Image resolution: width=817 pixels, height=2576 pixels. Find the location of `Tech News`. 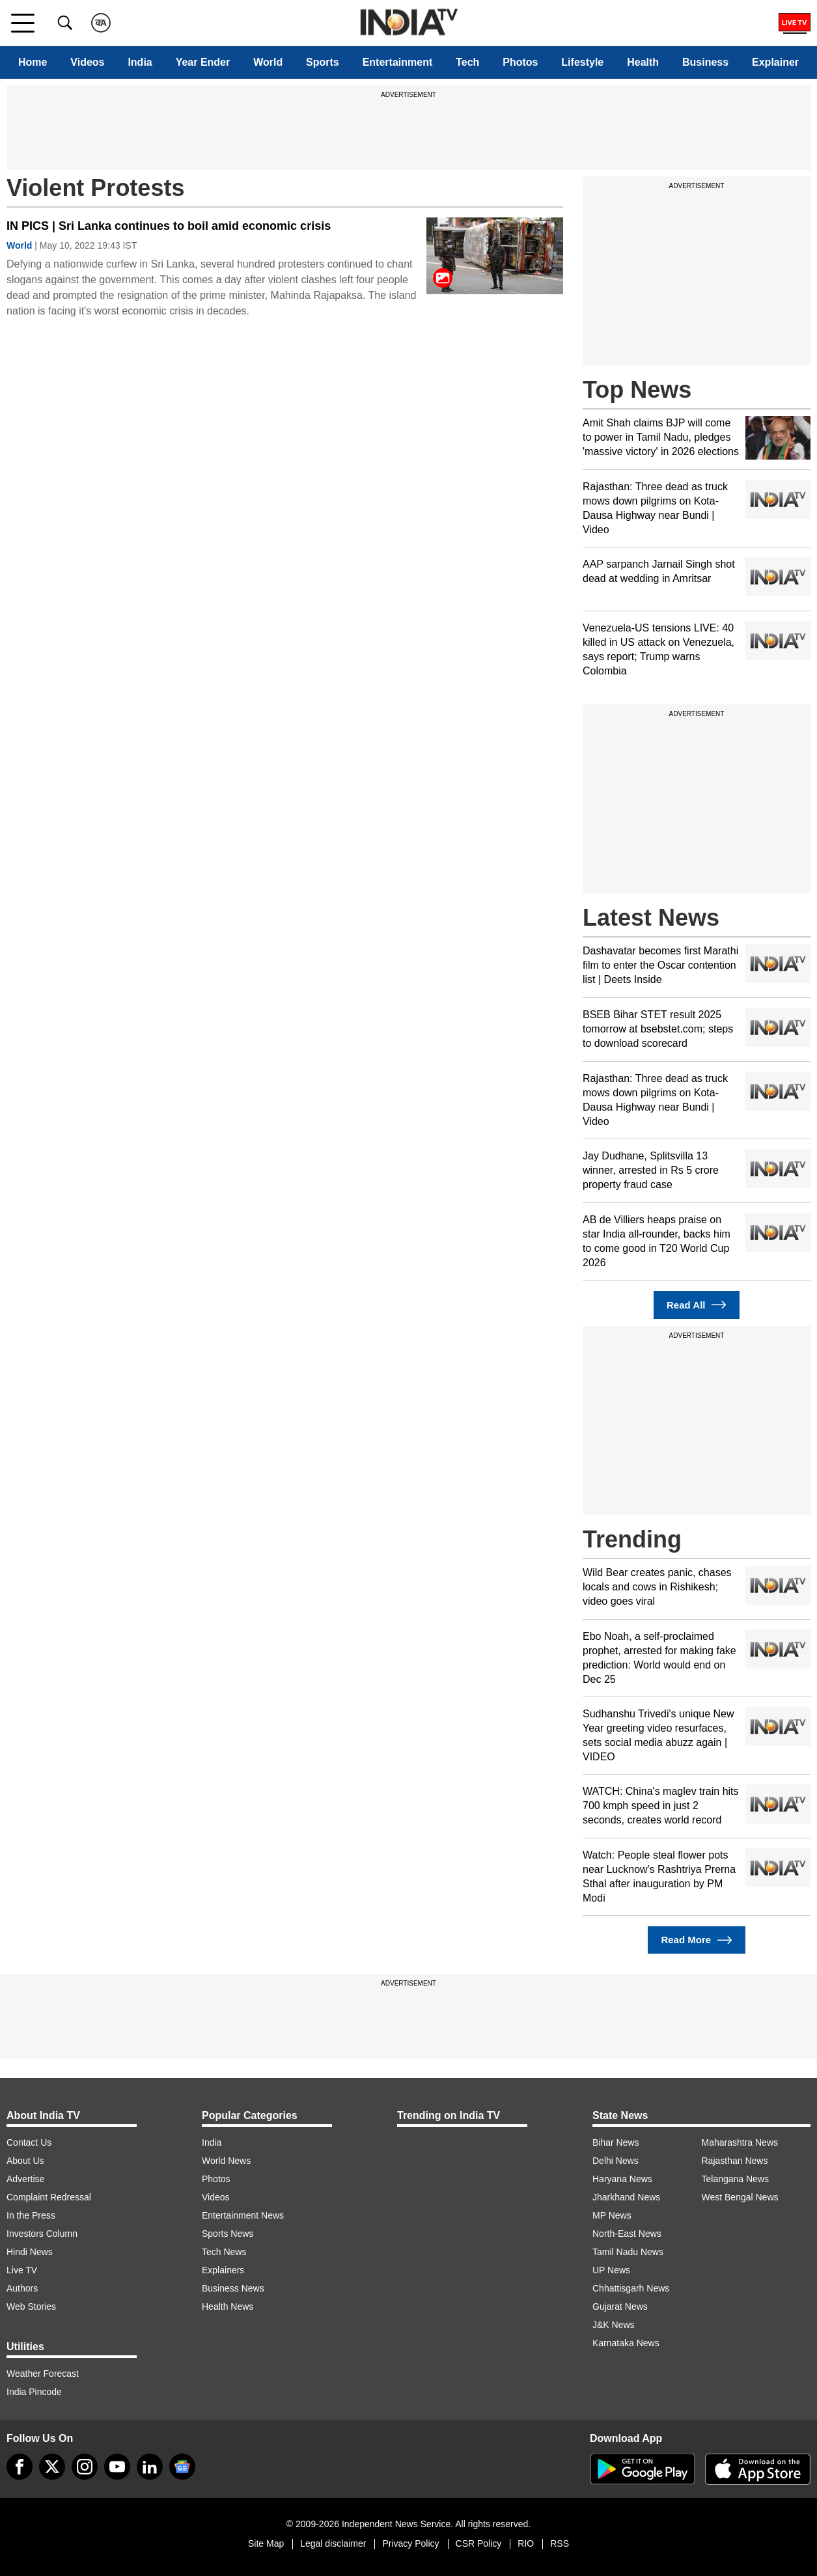

Tech News is located at coordinates (224, 2252).